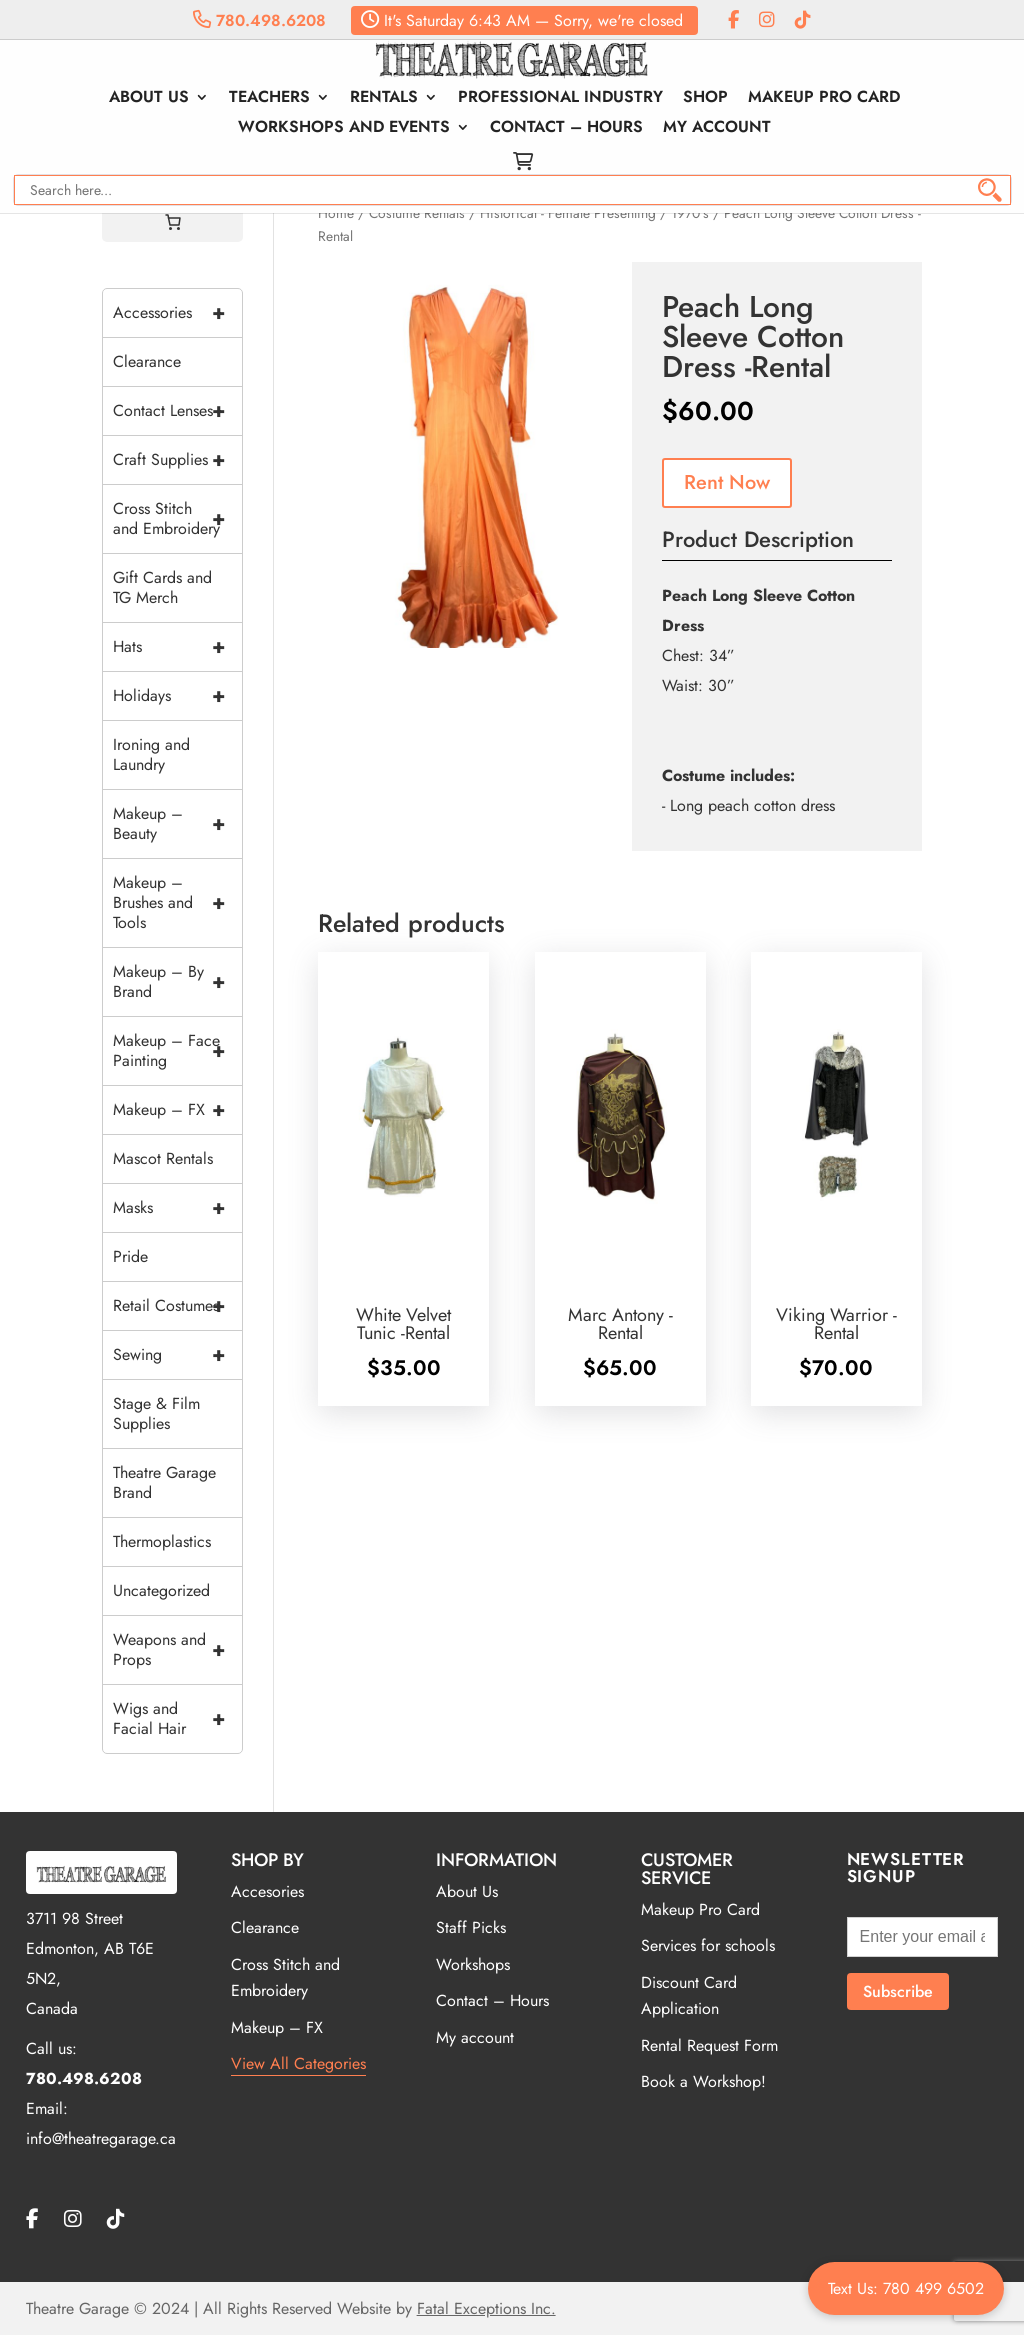 This screenshot has height=2335, width=1024. What do you see at coordinates (906, 2288) in the screenshot?
I see `Text Us: 780 499 6502` at bounding box center [906, 2288].